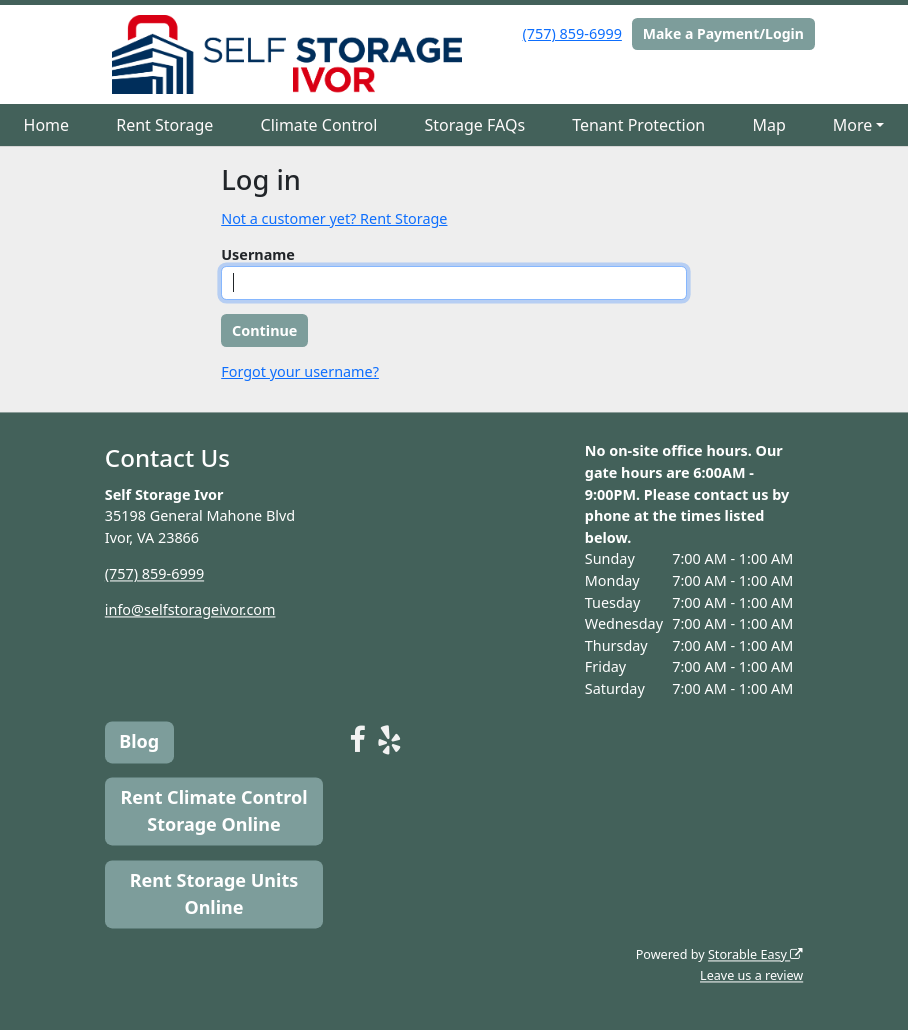  What do you see at coordinates (300, 371) in the screenshot?
I see `Forgot your username?` at bounding box center [300, 371].